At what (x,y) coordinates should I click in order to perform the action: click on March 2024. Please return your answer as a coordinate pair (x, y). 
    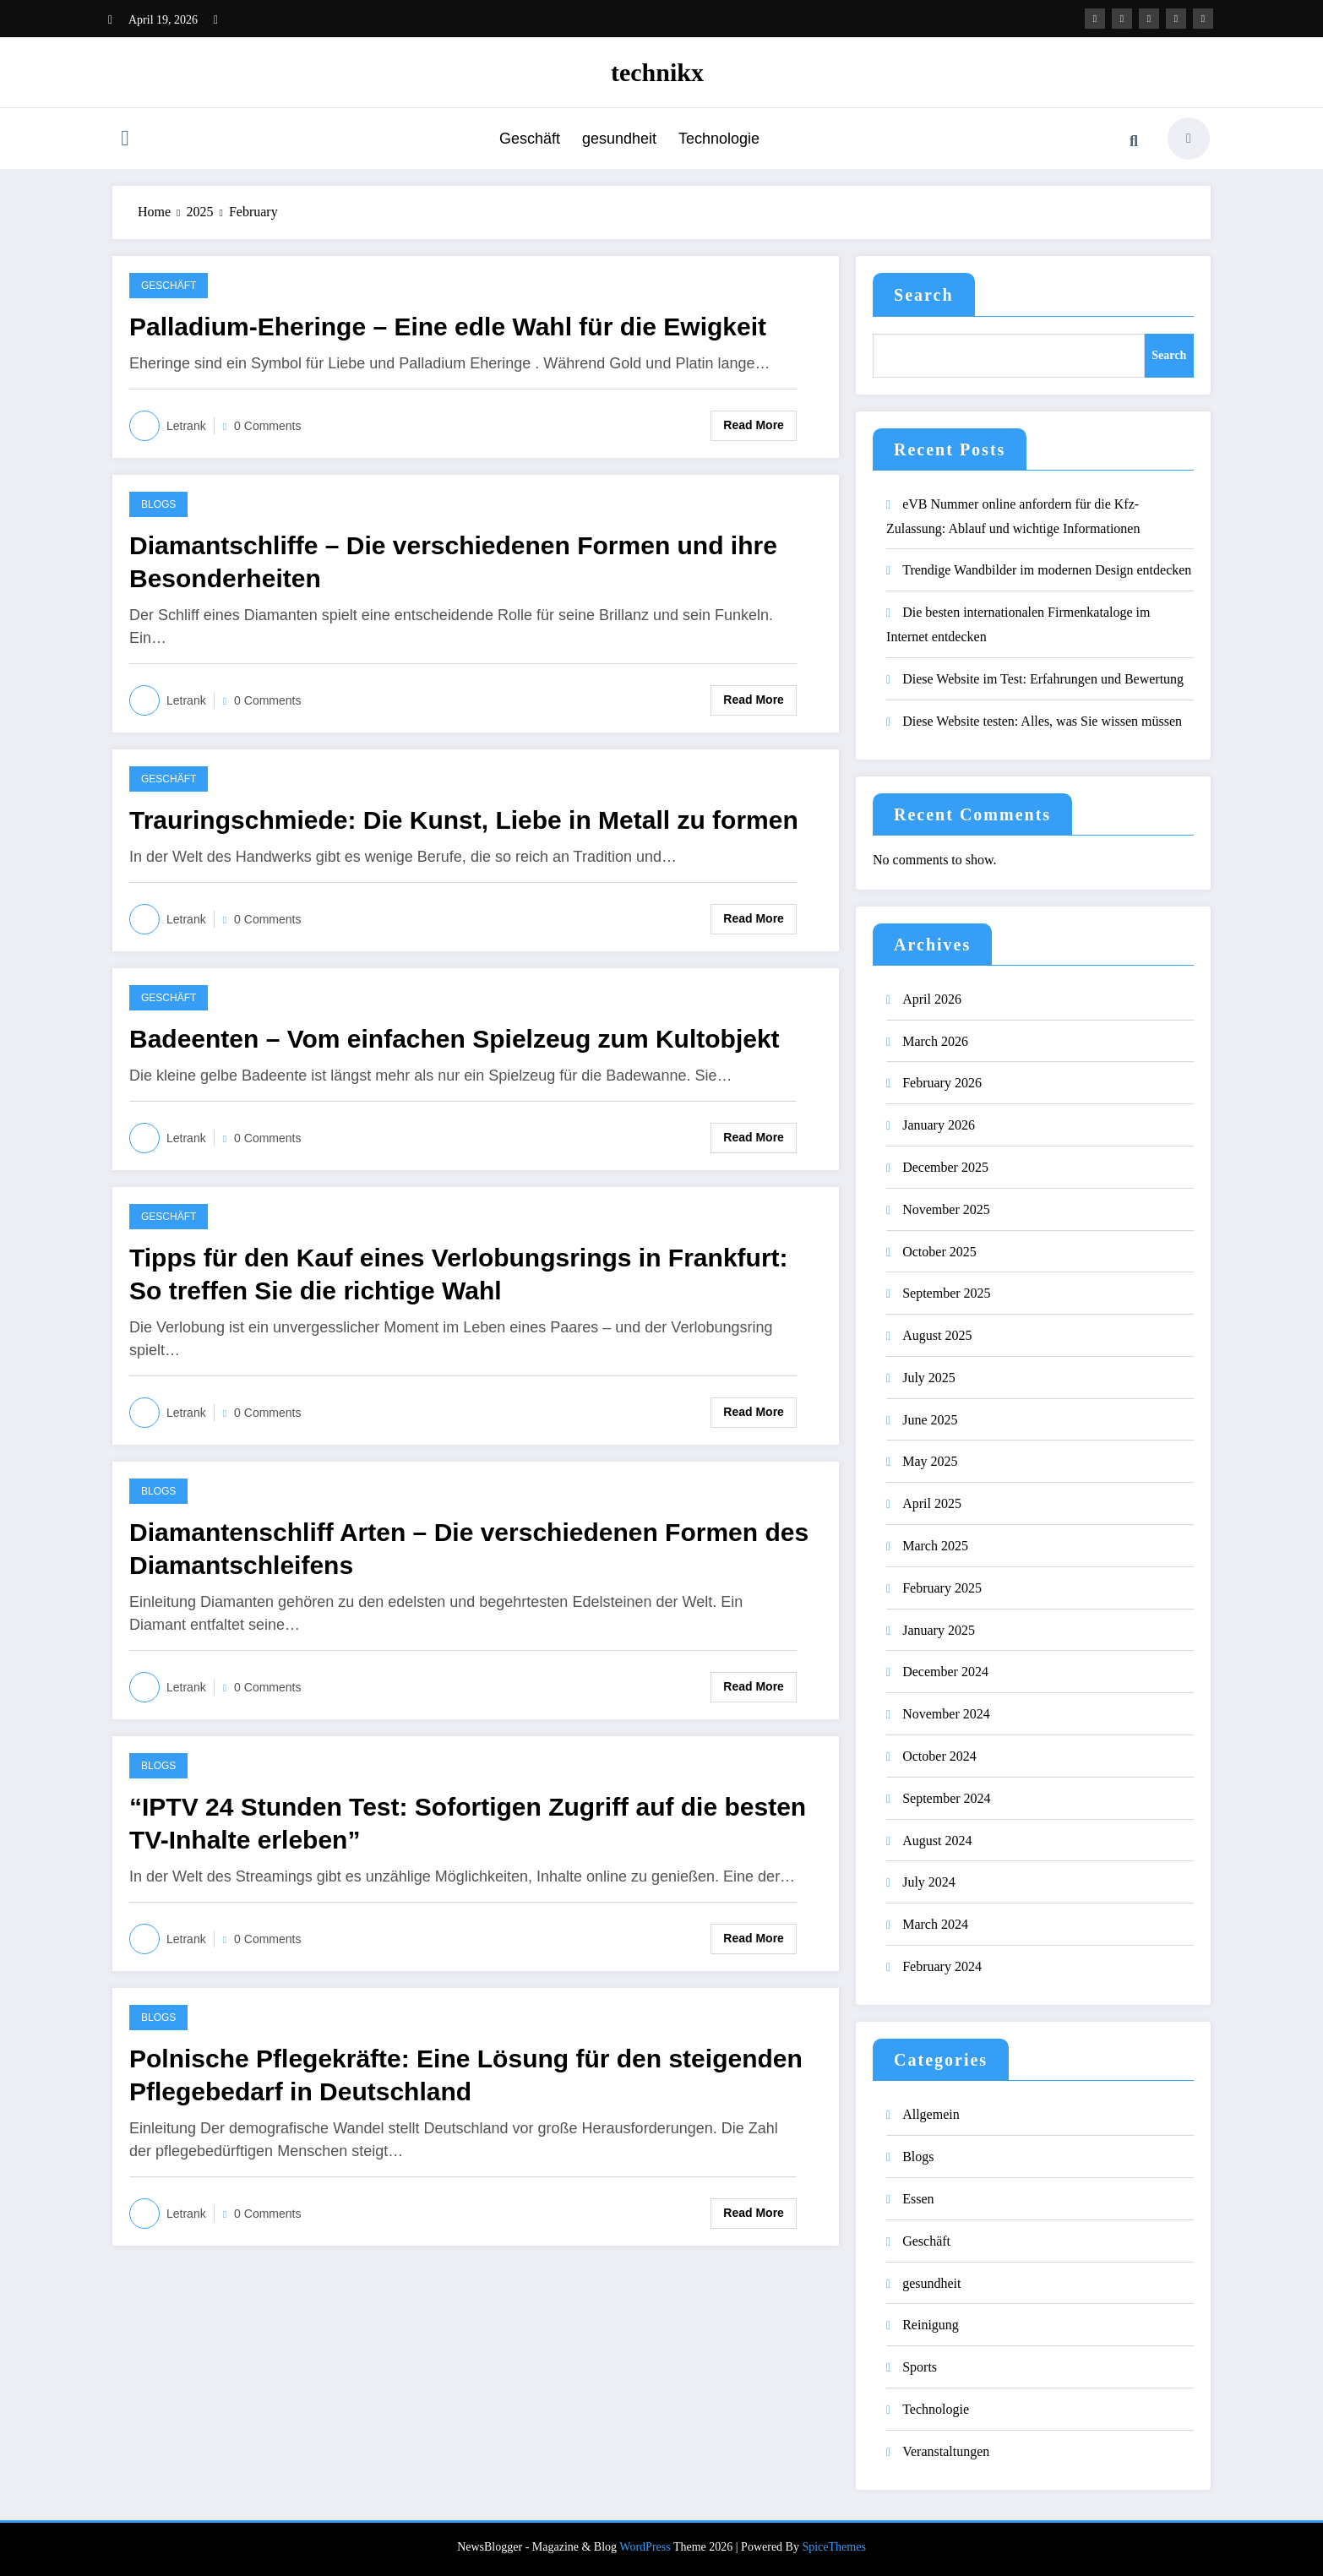
    Looking at the image, I should click on (935, 1924).